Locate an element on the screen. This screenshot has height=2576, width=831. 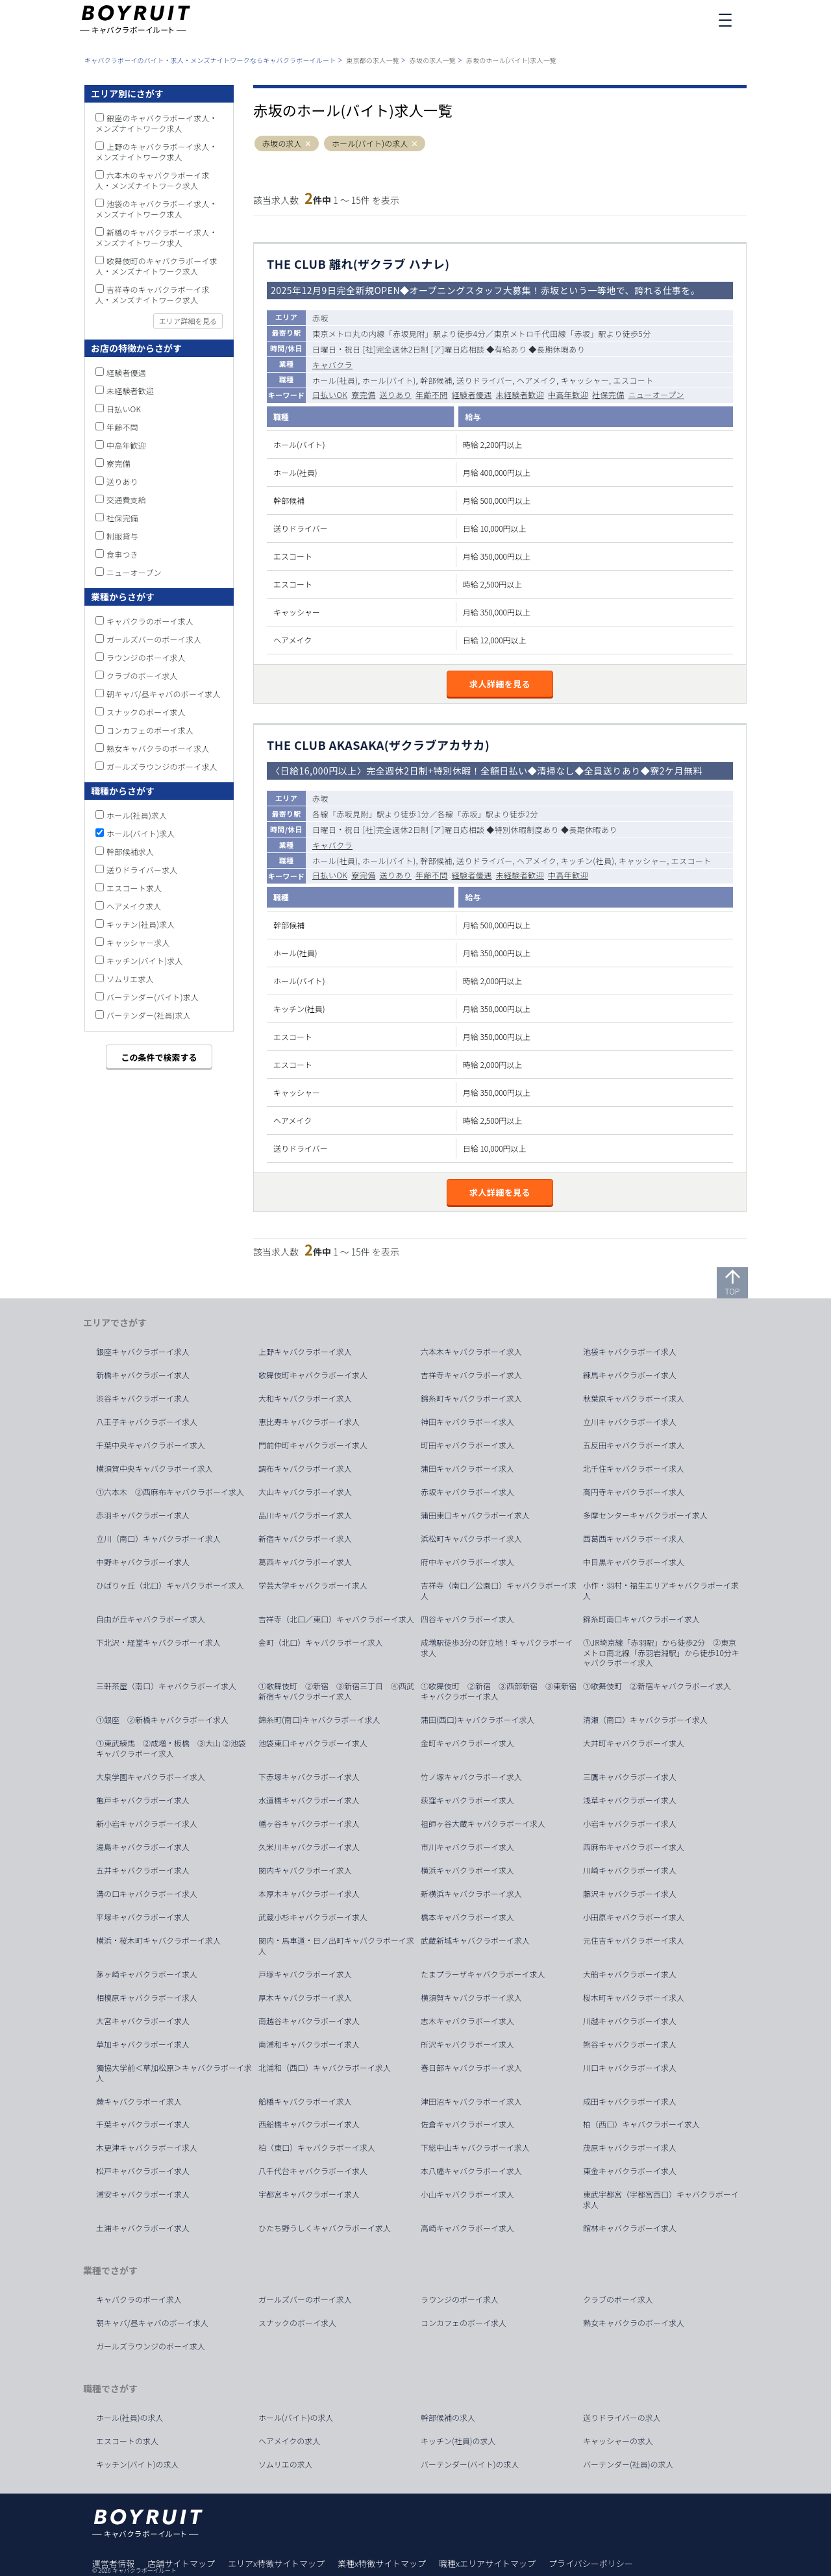
赤坂の求人一覧 is located at coordinates (433, 60).